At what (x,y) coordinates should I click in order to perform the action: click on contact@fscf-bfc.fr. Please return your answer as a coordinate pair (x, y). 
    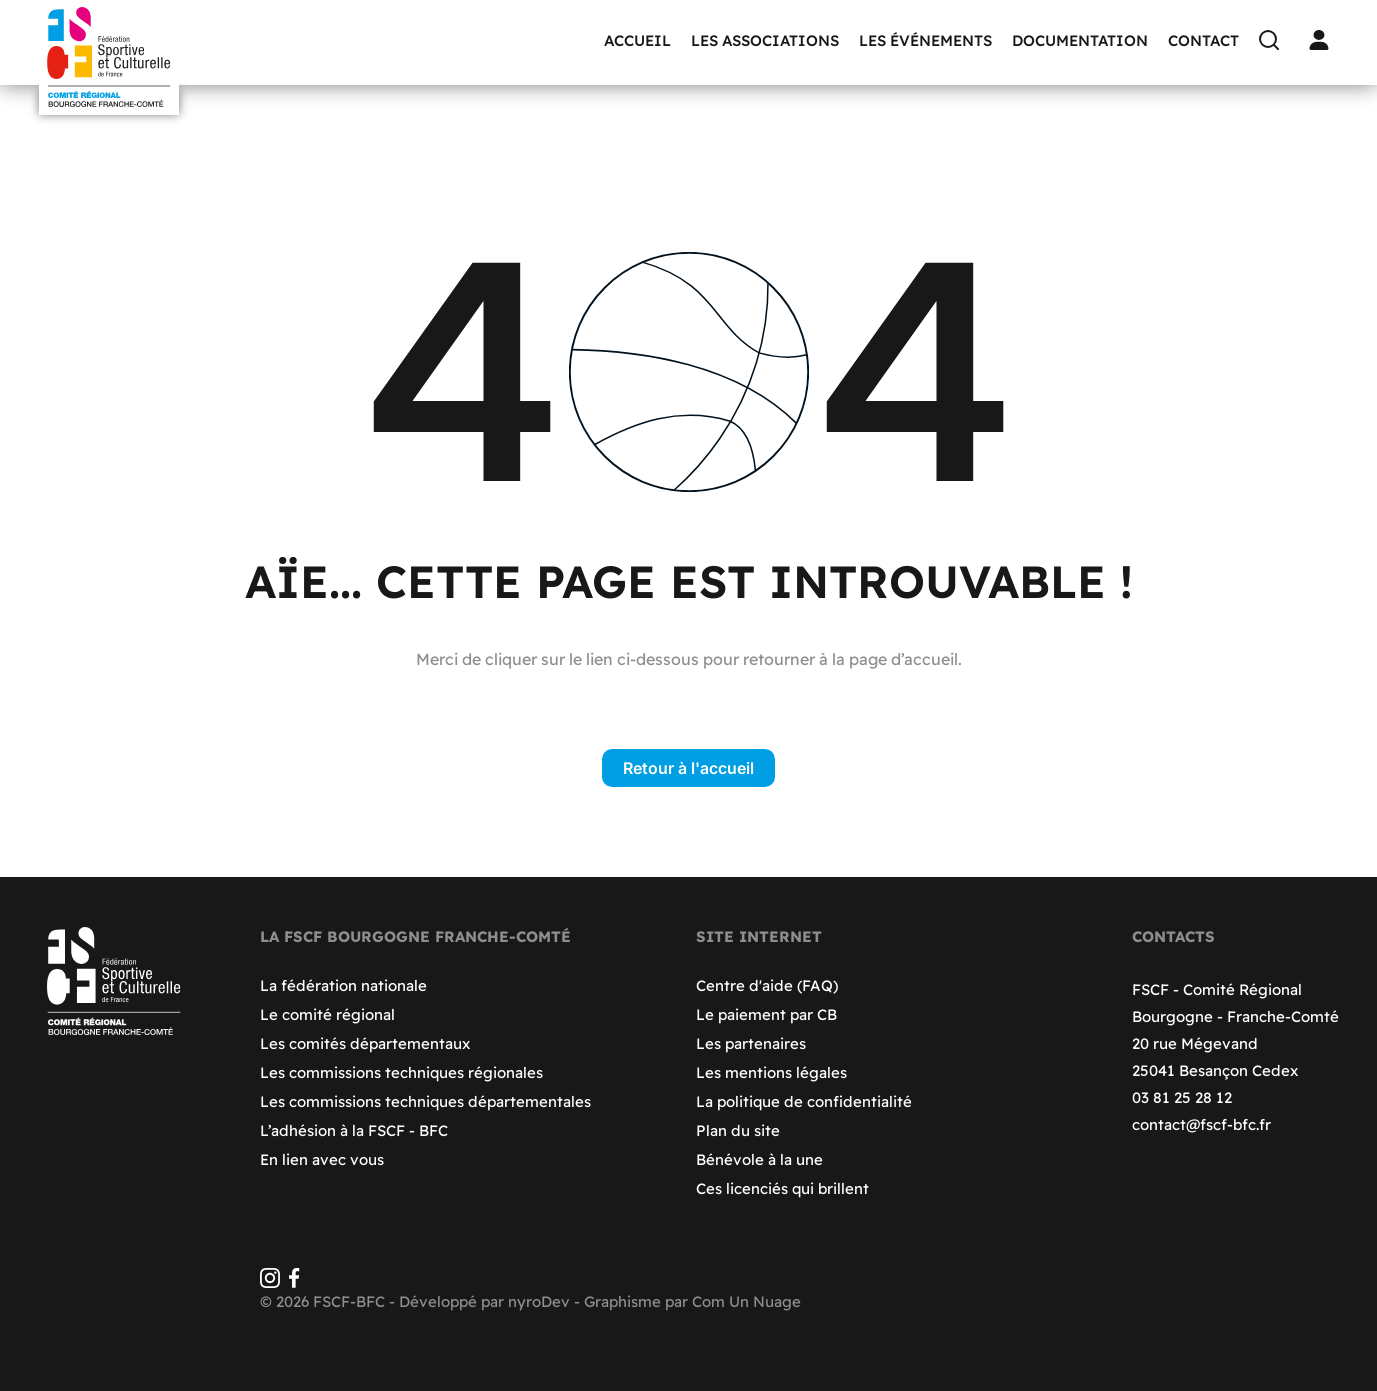
    Looking at the image, I should click on (1201, 1124).